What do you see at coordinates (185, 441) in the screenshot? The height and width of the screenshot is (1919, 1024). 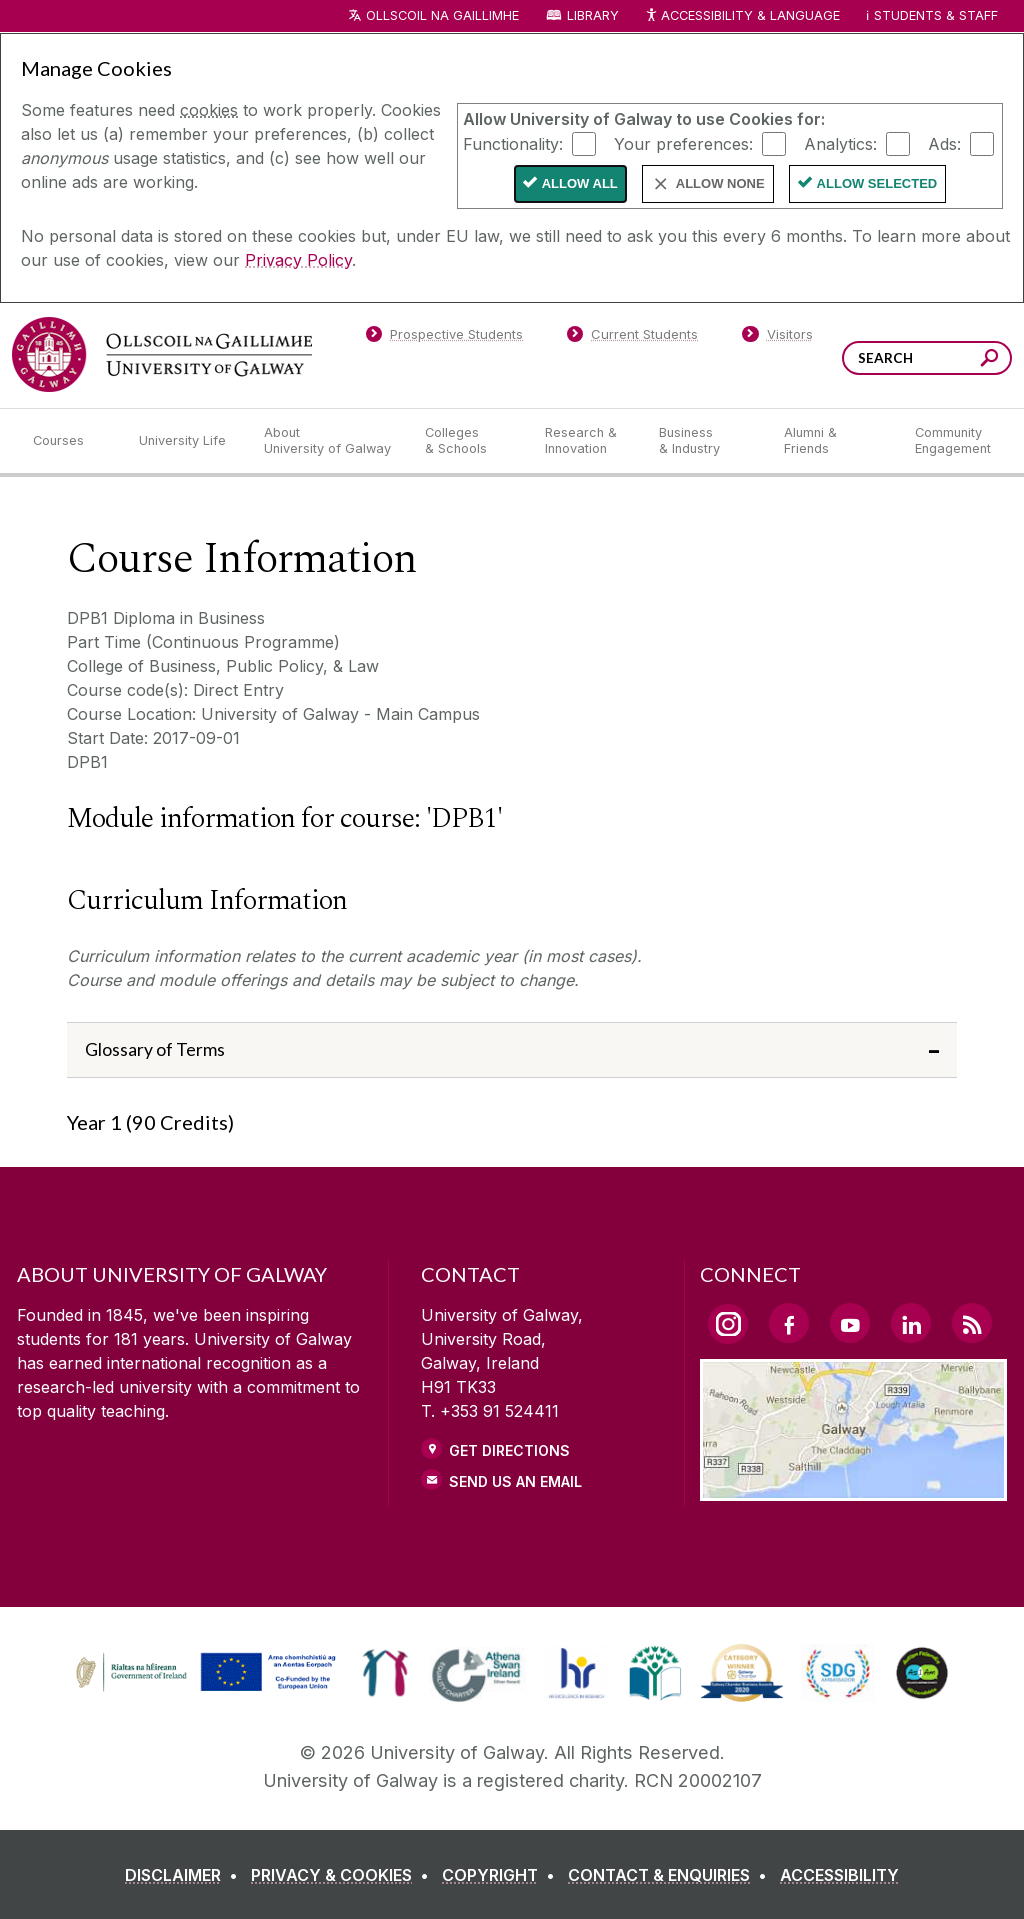 I see `[University Life]` at bounding box center [185, 441].